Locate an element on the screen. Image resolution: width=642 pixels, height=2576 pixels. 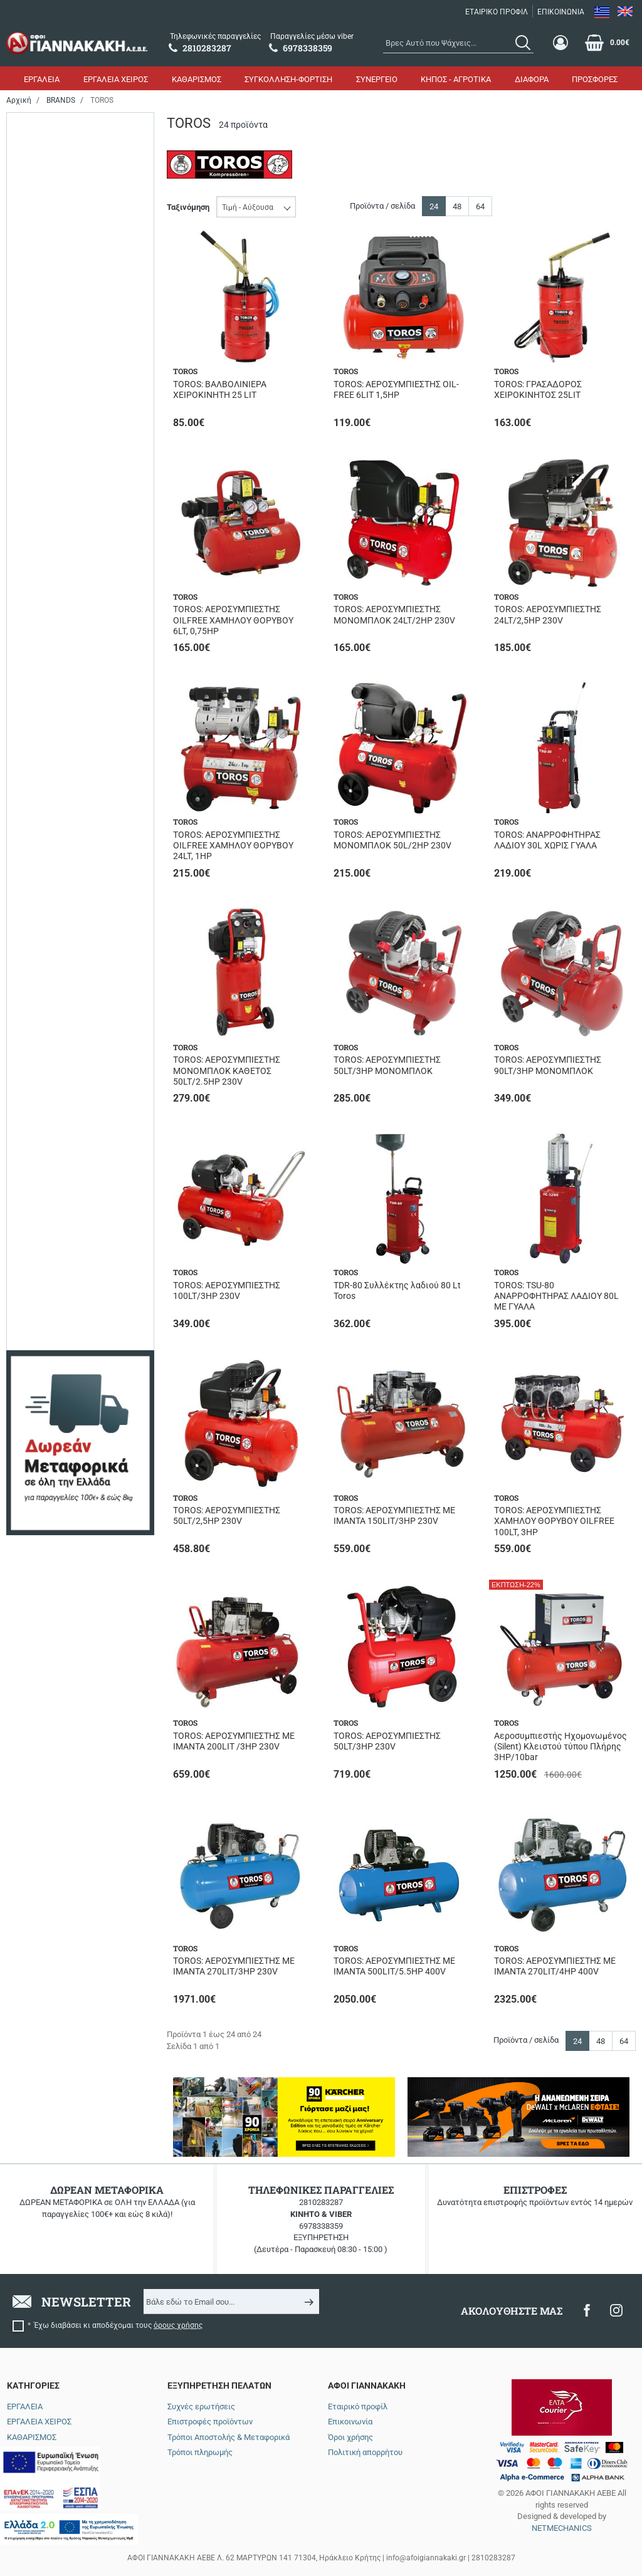
400 is located at coordinates (41, 483).